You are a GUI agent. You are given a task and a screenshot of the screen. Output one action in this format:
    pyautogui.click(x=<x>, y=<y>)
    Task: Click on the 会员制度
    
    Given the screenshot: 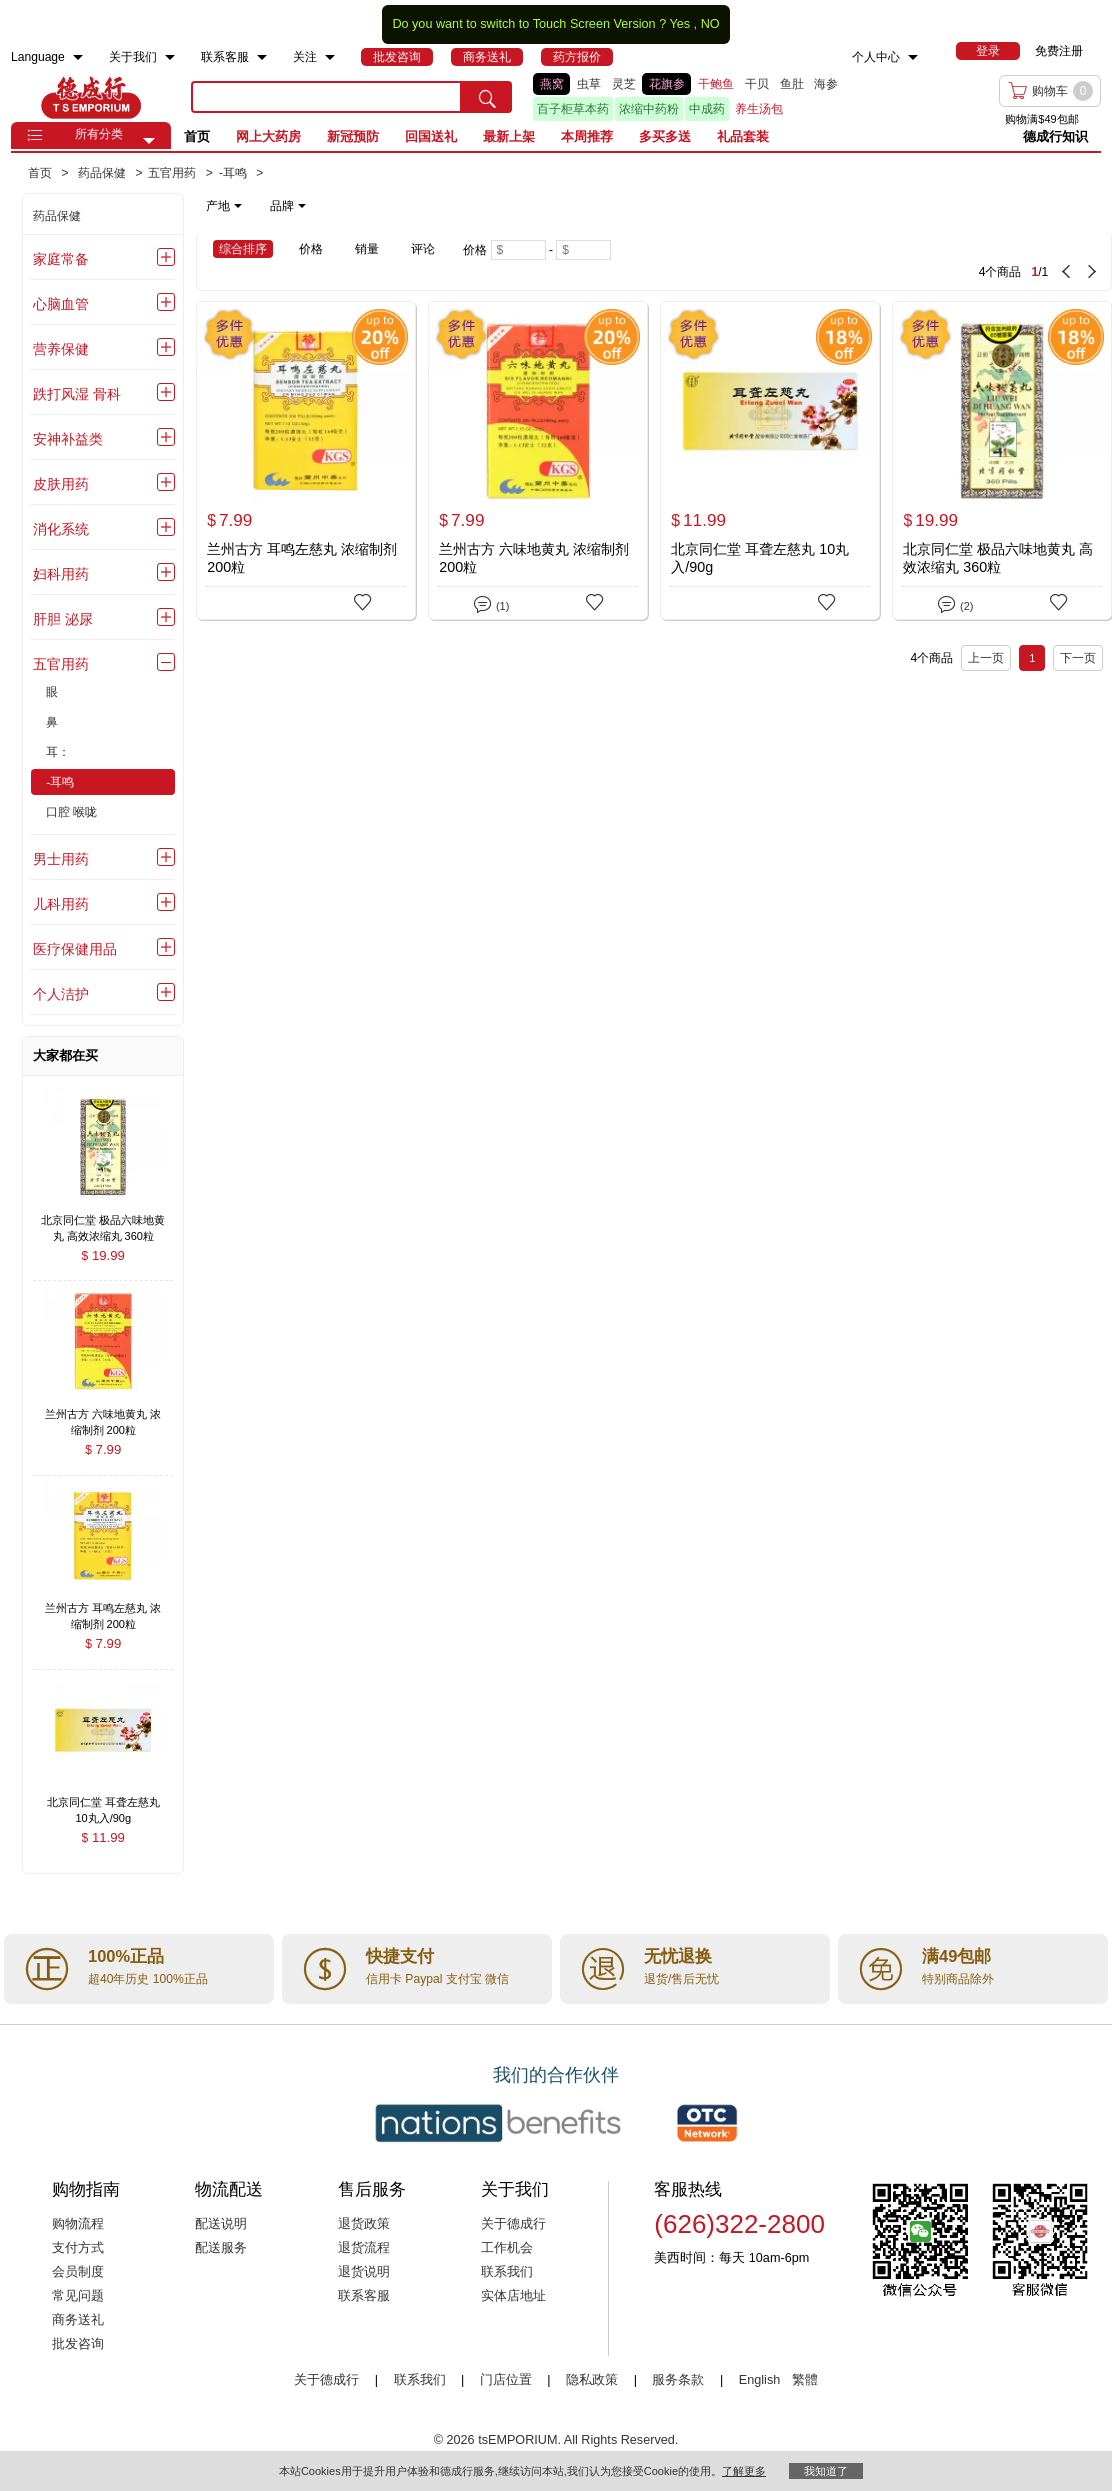 What is the action you would take?
    pyautogui.click(x=78, y=2272)
    